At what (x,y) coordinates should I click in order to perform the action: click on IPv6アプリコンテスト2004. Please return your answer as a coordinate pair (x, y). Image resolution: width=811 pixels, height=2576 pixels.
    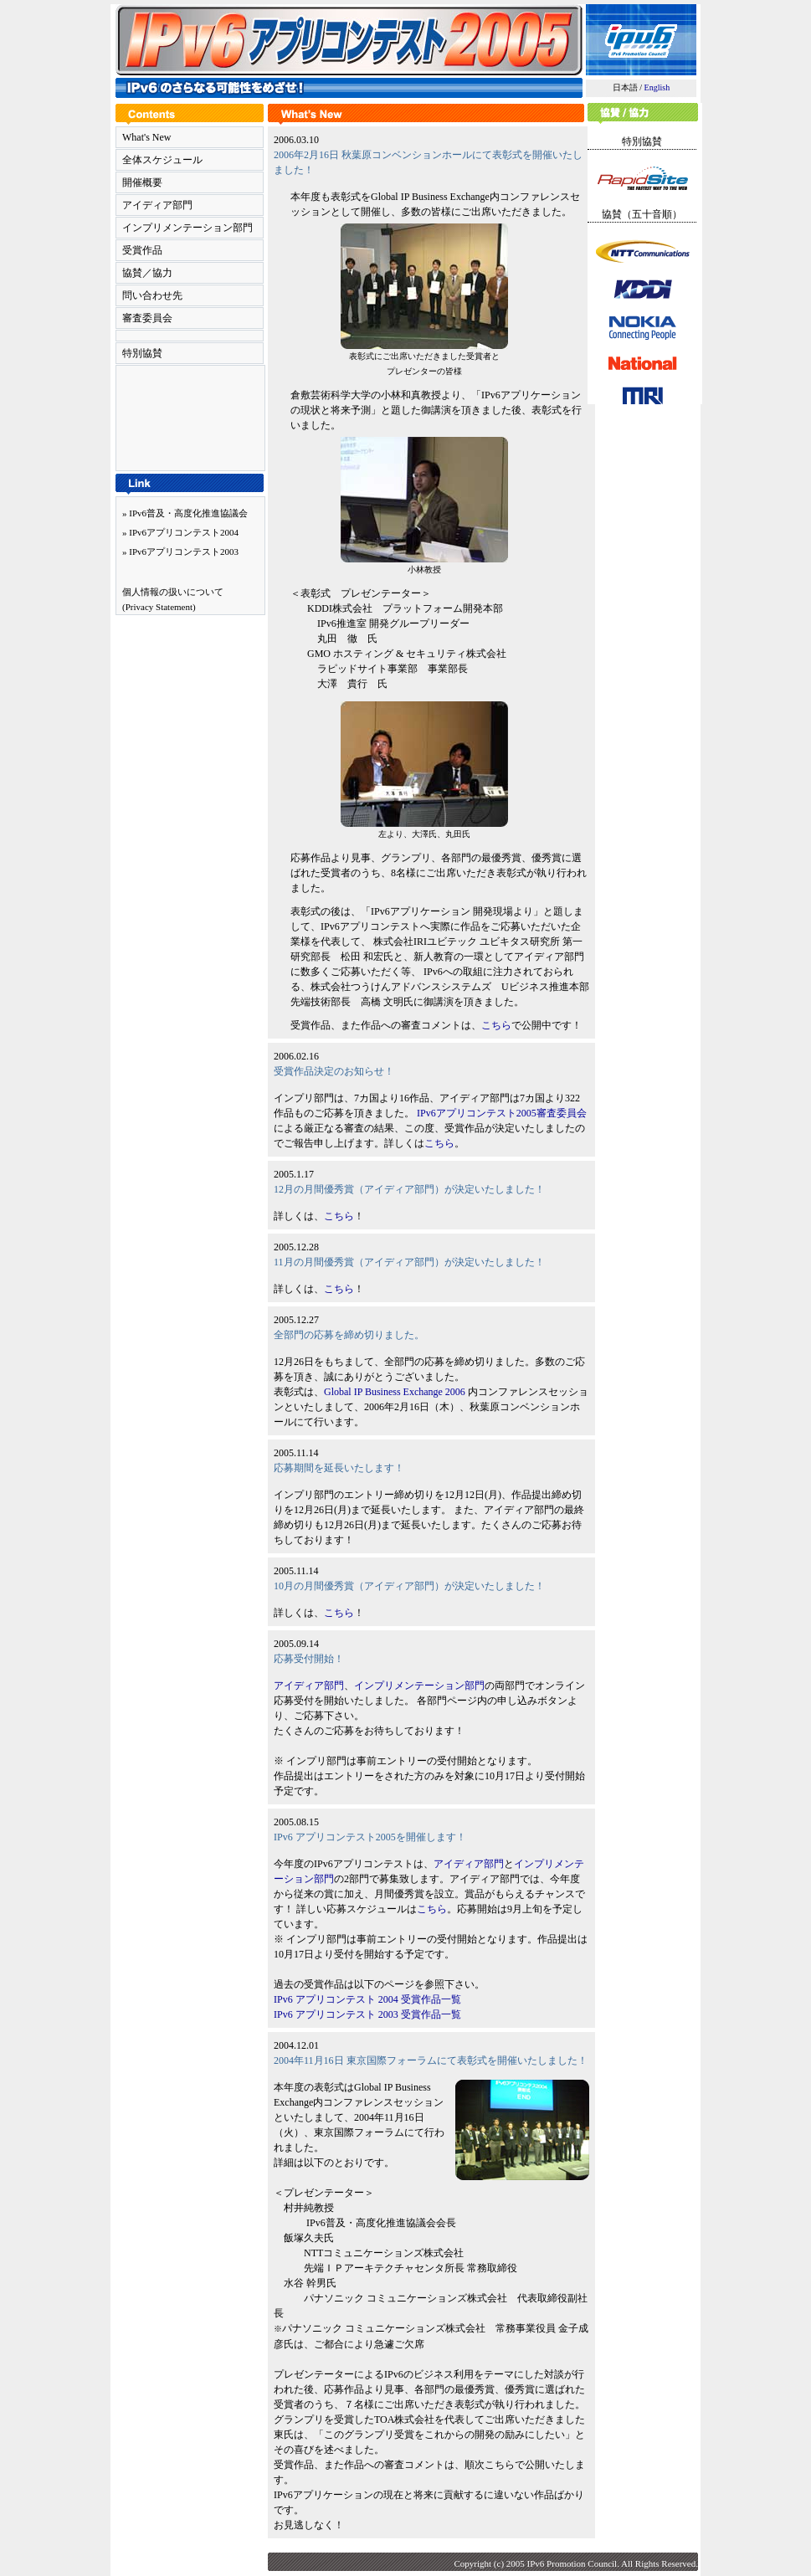
    Looking at the image, I should click on (184, 532).